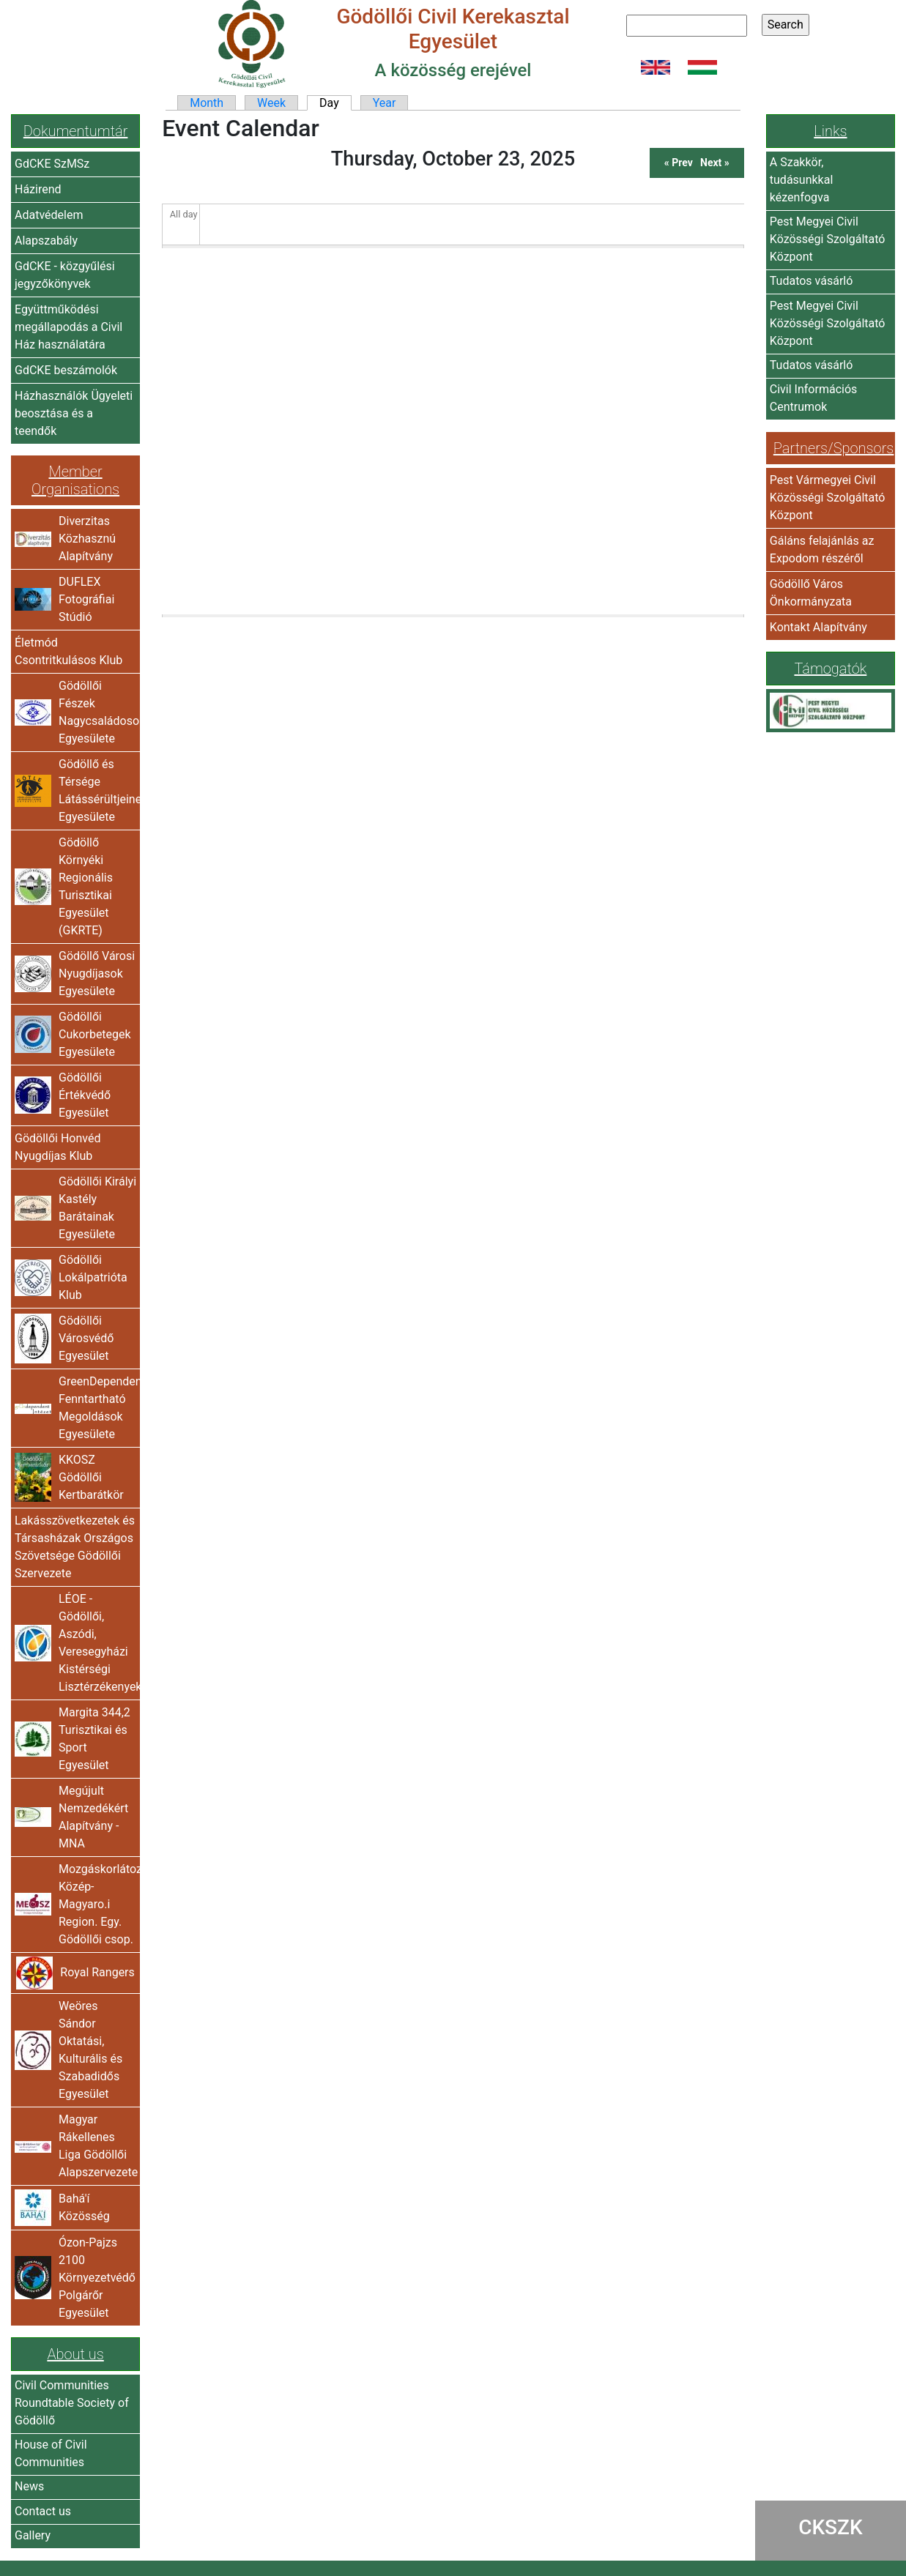 The height and width of the screenshot is (2576, 906). I want to click on Weöres Sándor Oktatási, Kulturális és Szabadidős Egyesület, so click(90, 2050).